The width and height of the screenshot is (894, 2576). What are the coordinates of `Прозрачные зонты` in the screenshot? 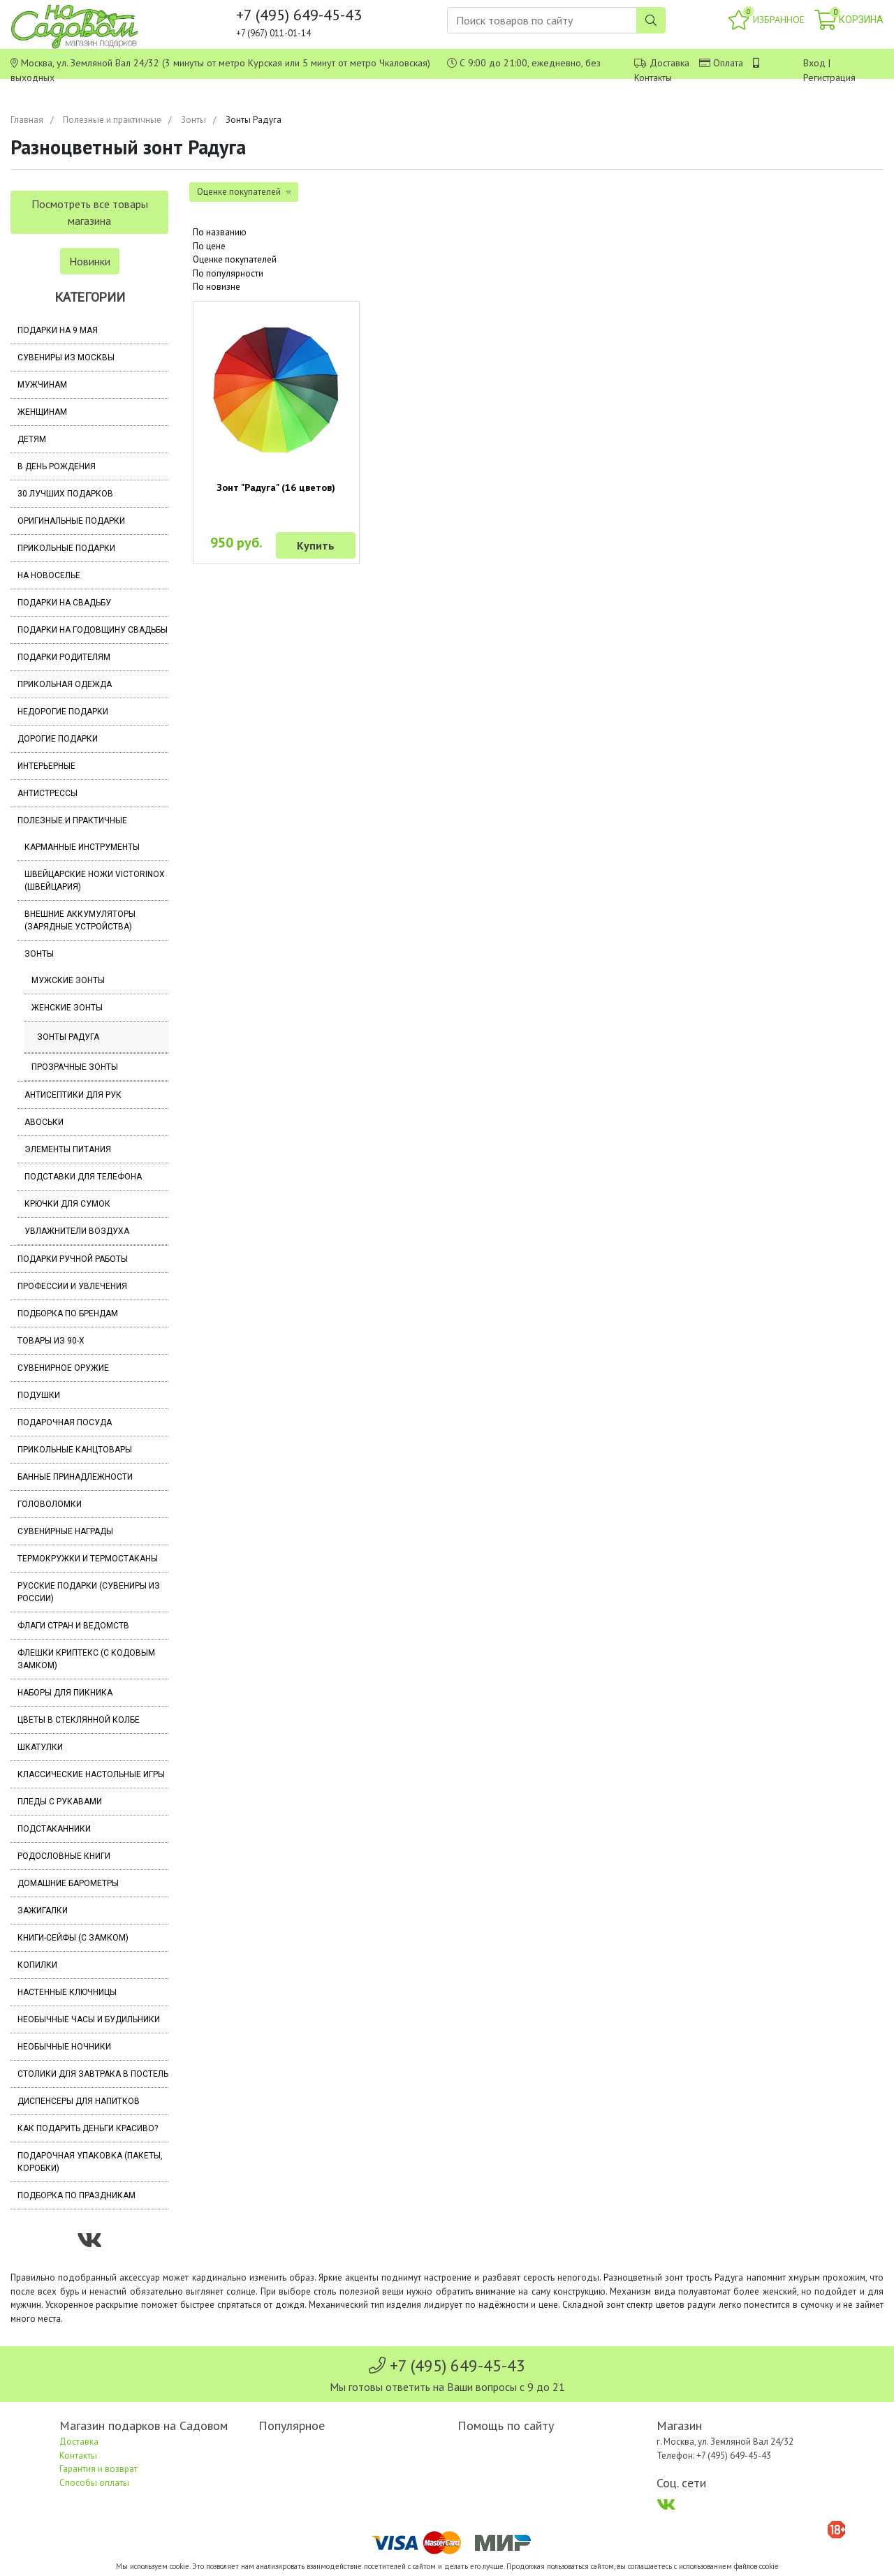 It's located at (74, 1067).